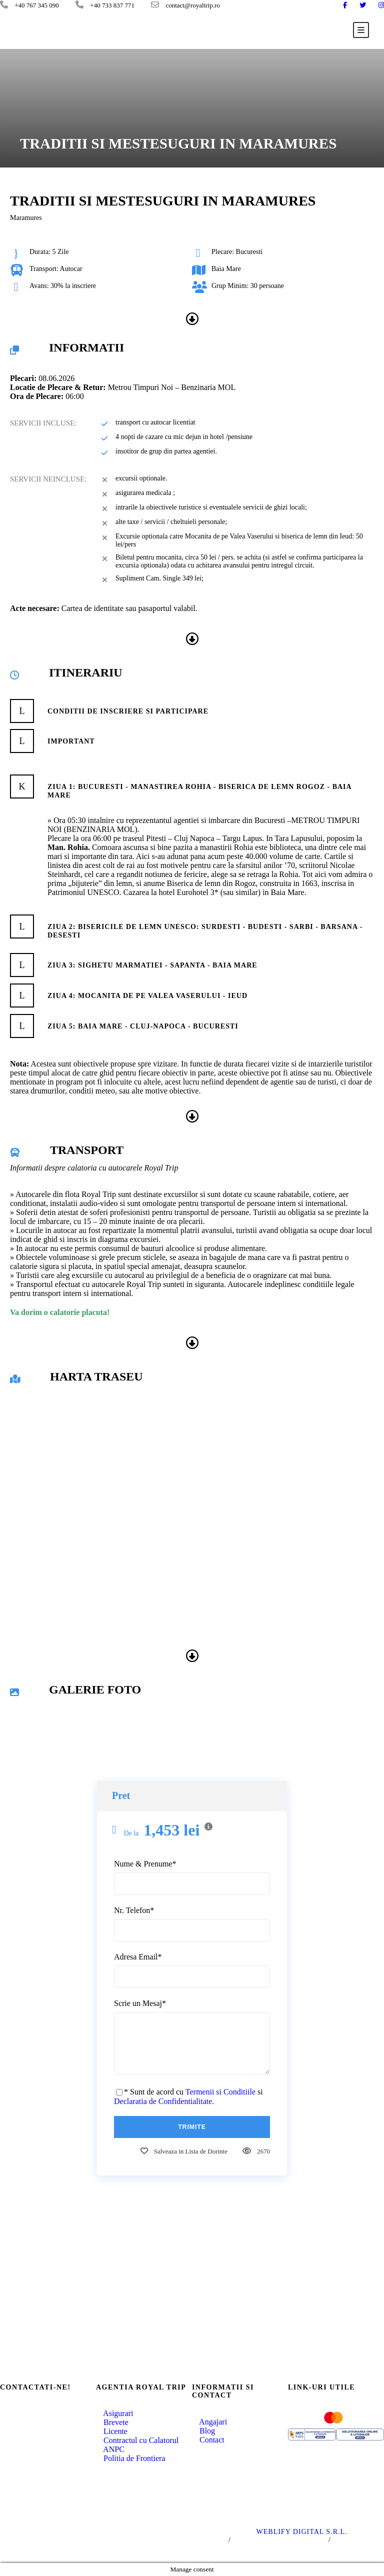 Image resolution: width=384 pixels, height=2576 pixels. What do you see at coordinates (43, 2456) in the screenshot?
I see `office@royaltrip.ro` at bounding box center [43, 2456].